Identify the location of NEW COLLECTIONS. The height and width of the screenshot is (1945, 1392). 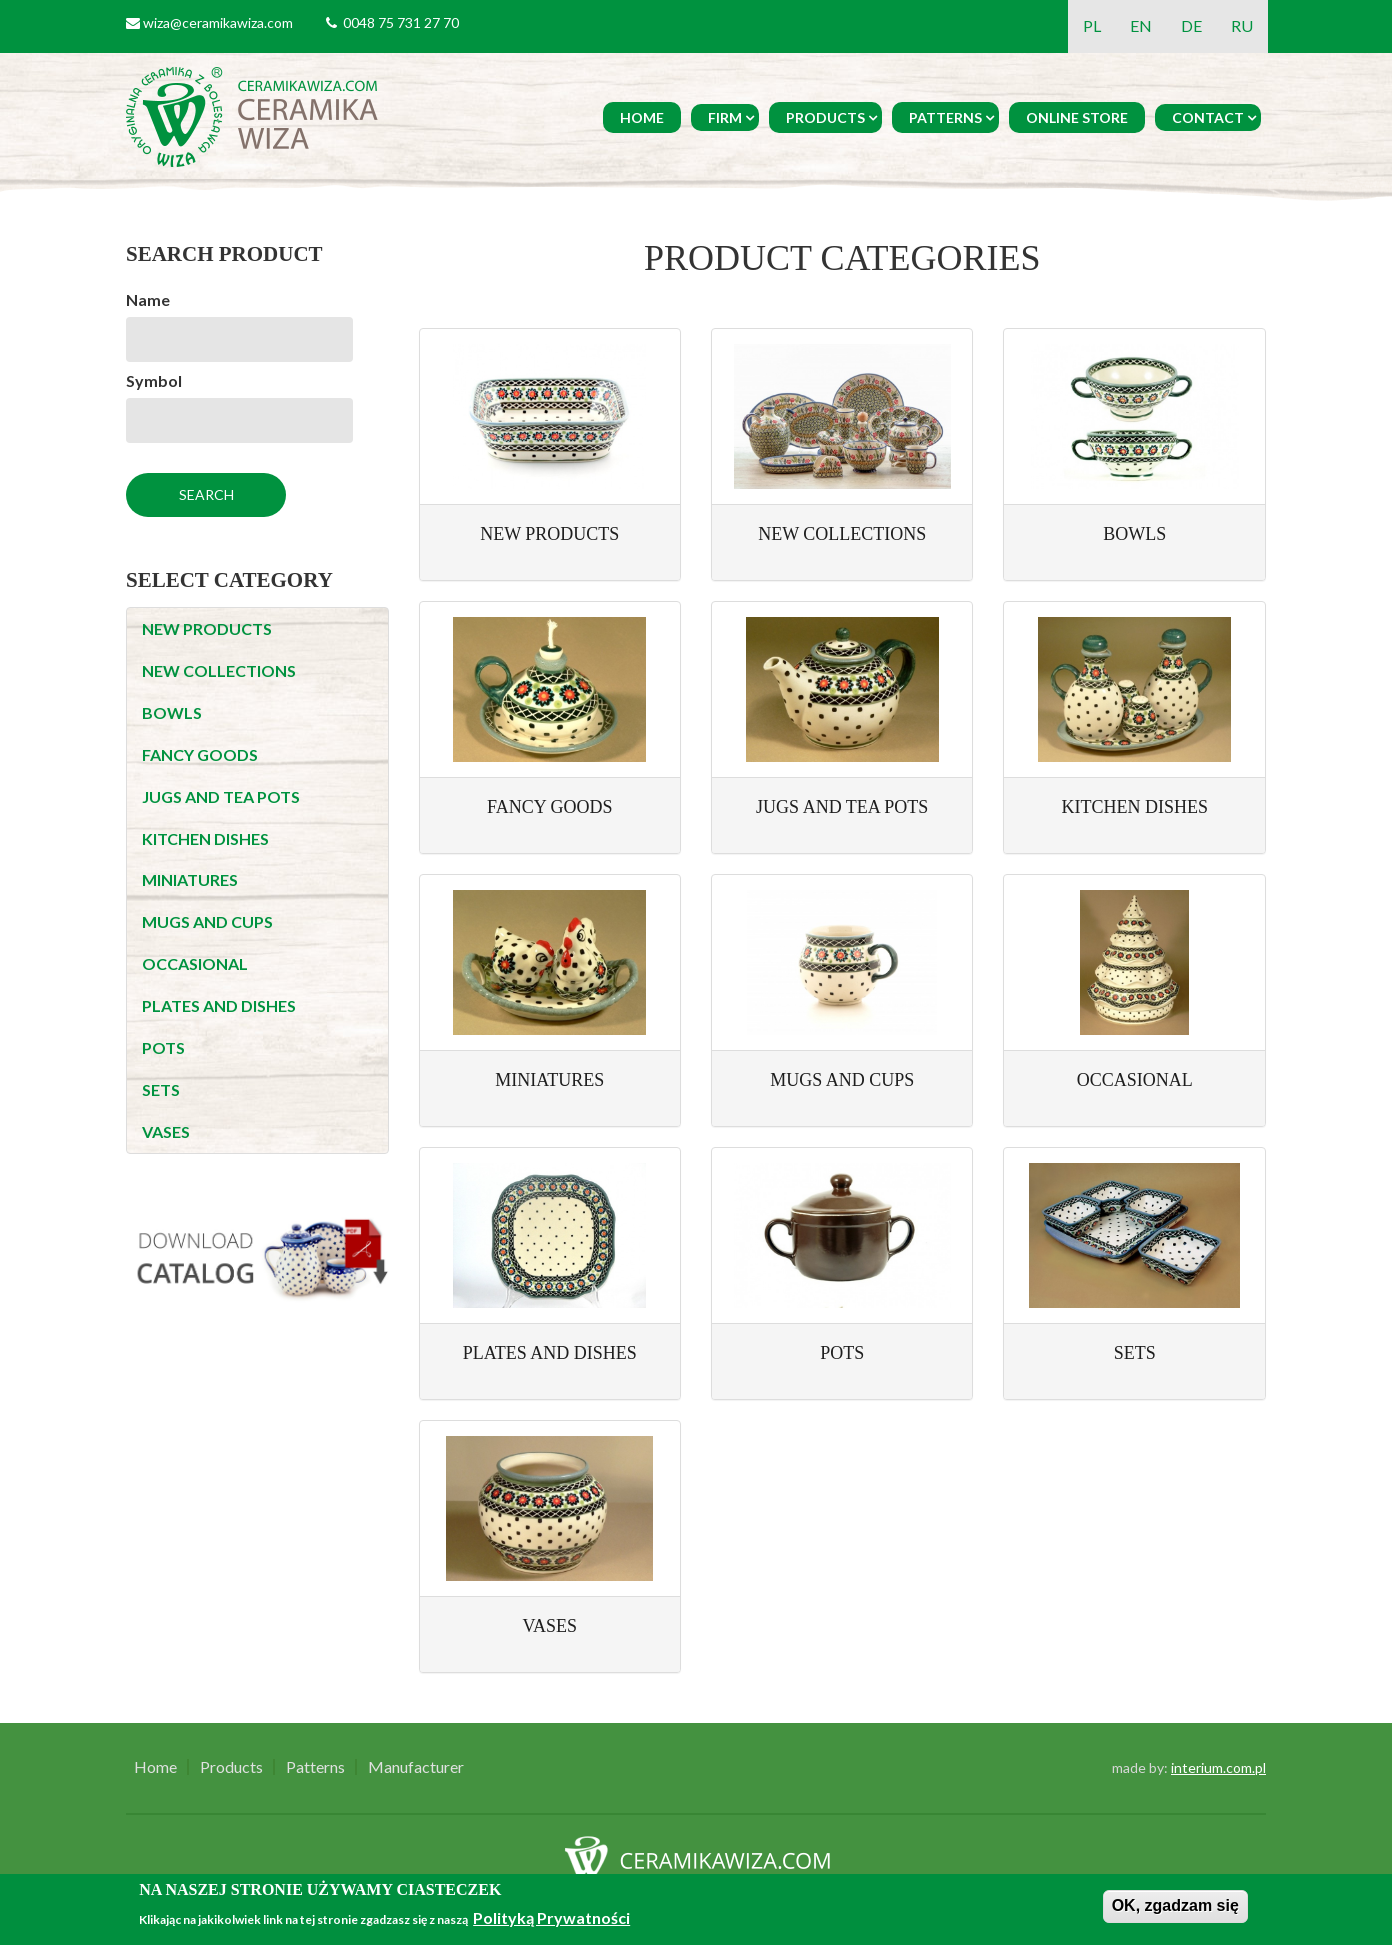
(219, 670).